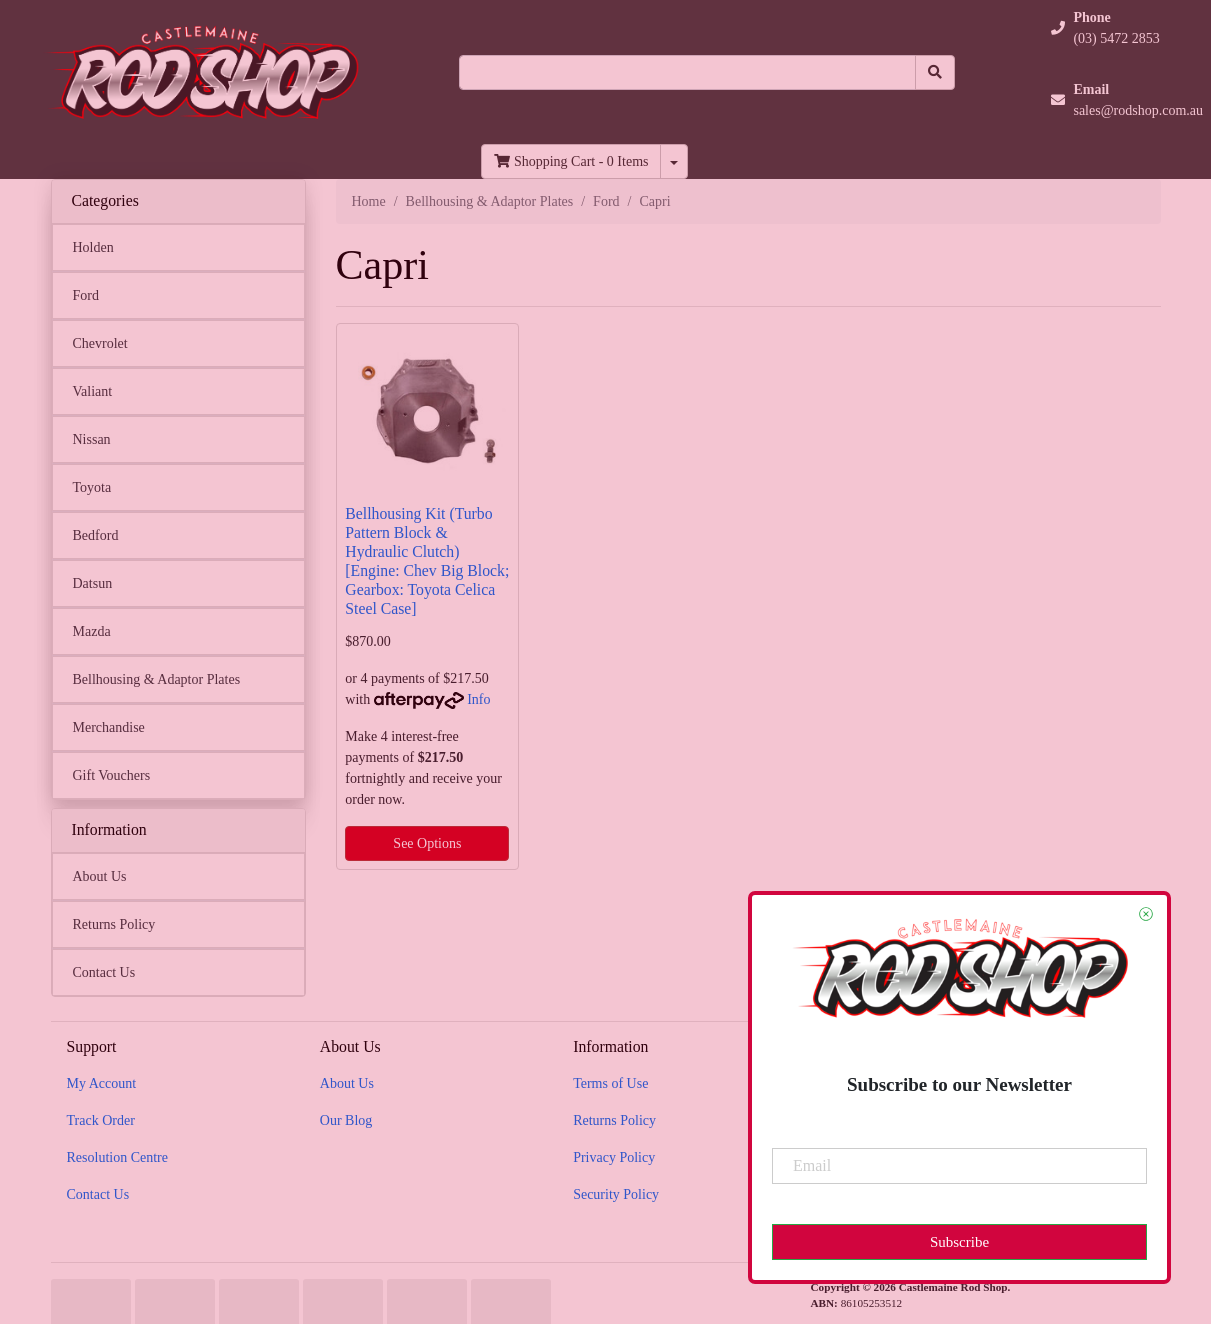 The width and height of the screenshot is (1211, 1324). Describe the element at coordinates (93, 583) in the screenshot. I see `Datsun` at that location.